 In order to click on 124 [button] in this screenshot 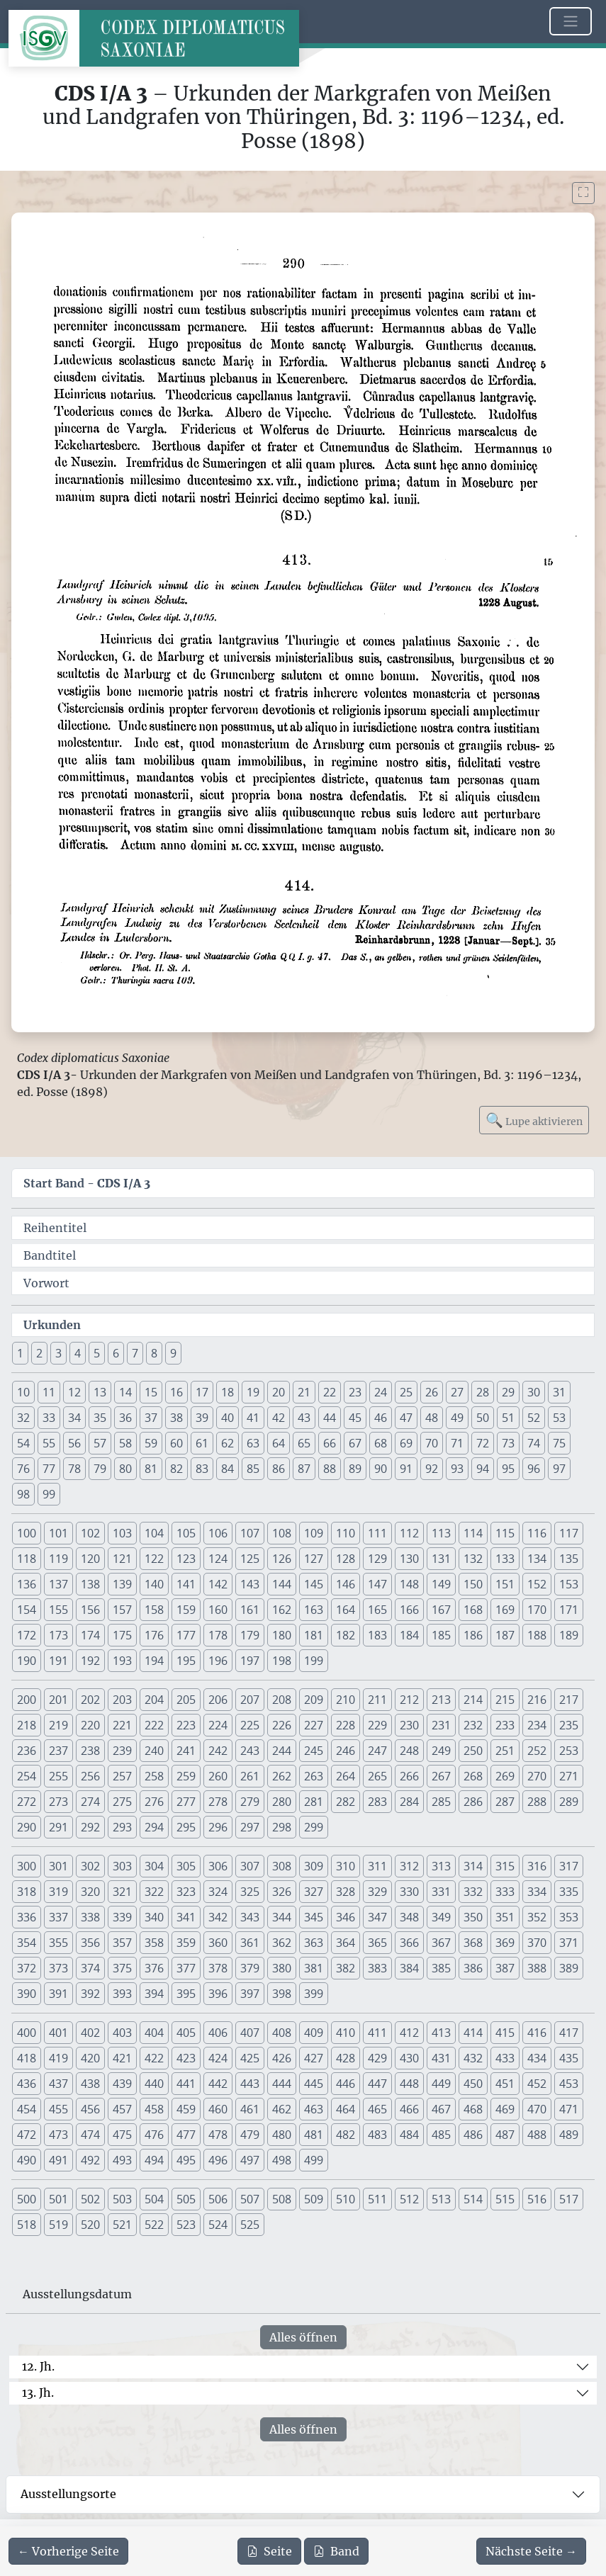, I will do `click(218, 1558)`.